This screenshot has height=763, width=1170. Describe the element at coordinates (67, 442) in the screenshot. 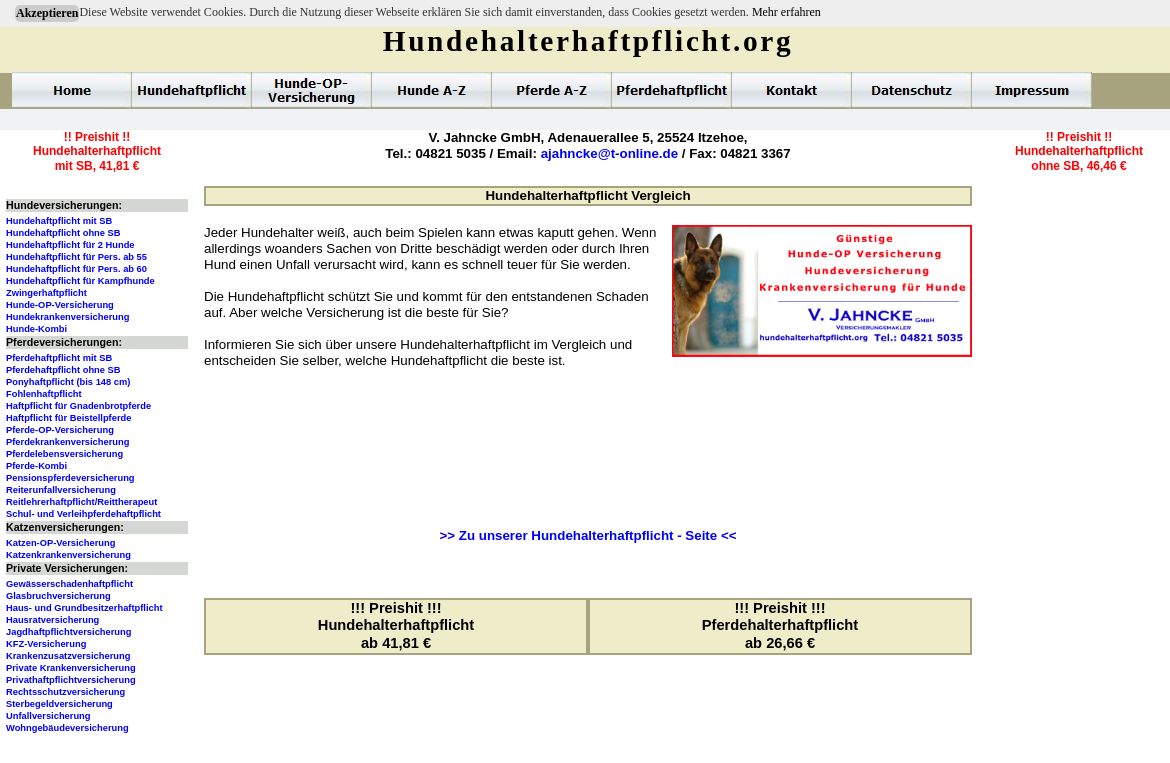

I see `Pferdekrankenversicherung` at that location.